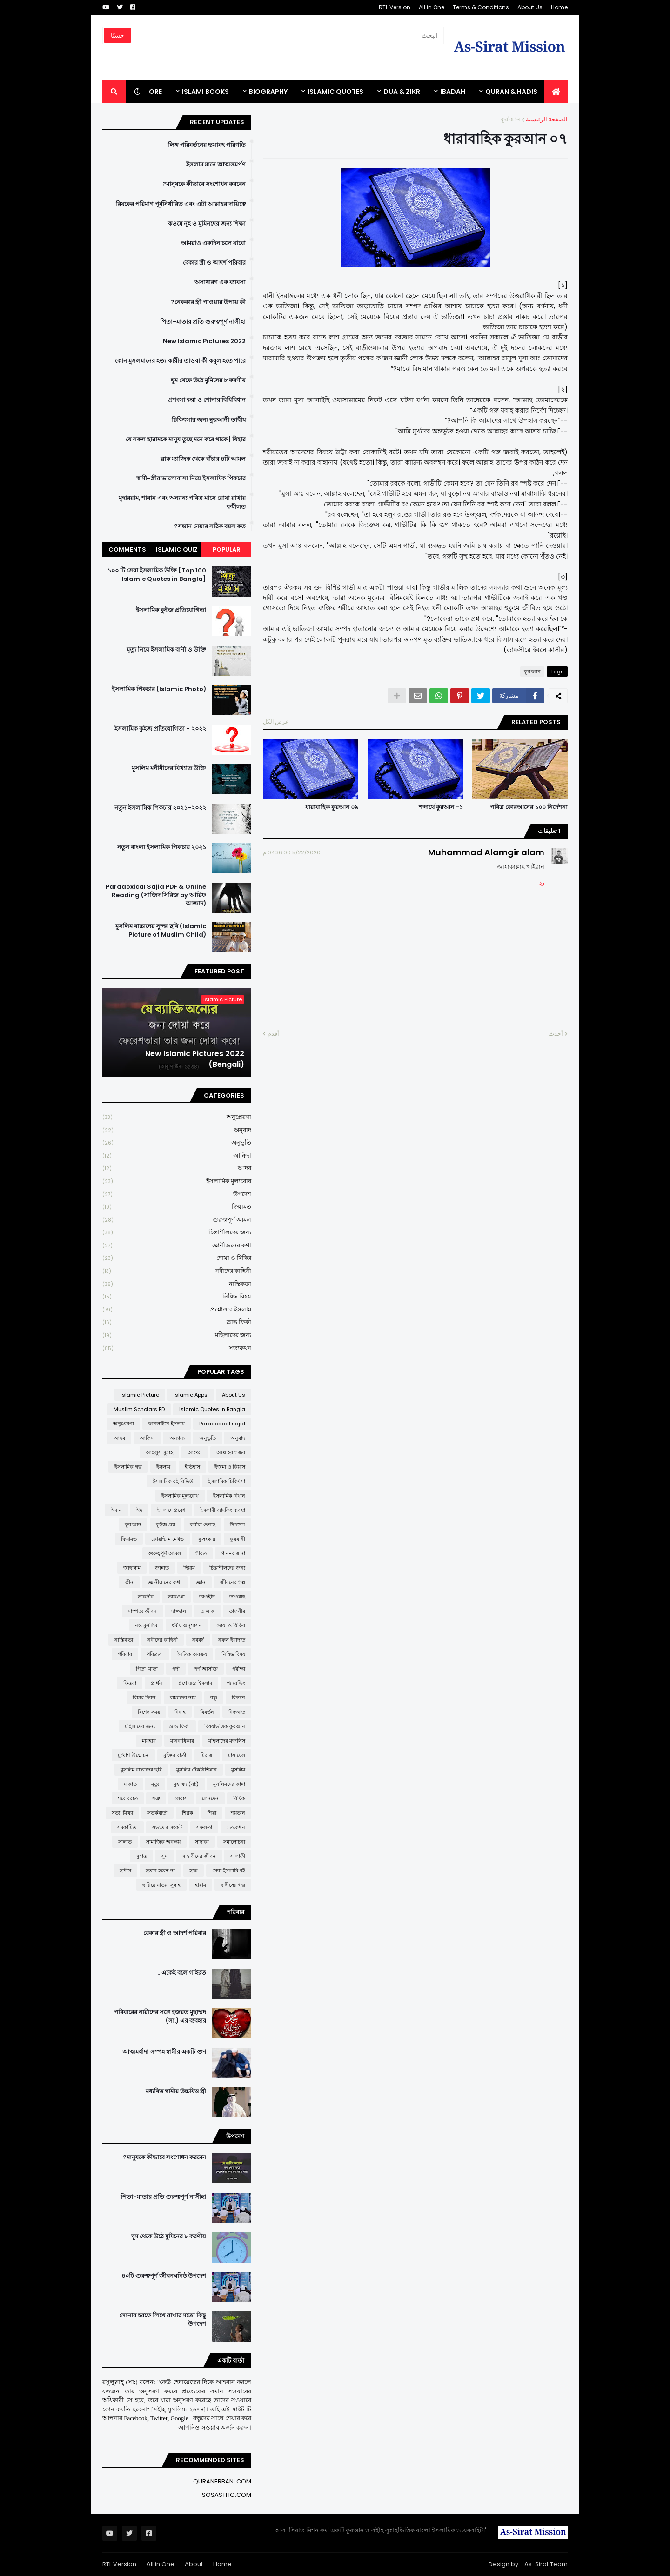 The image size is (670, 2576). What do you see at coordinates (182, 502) in the screenshot?
I see `মুহাররাম, শাবান এবং অন্যান্য পবিত্র মাসে রোযা রাখার ফযীলত` at bounding box center [182, 502].